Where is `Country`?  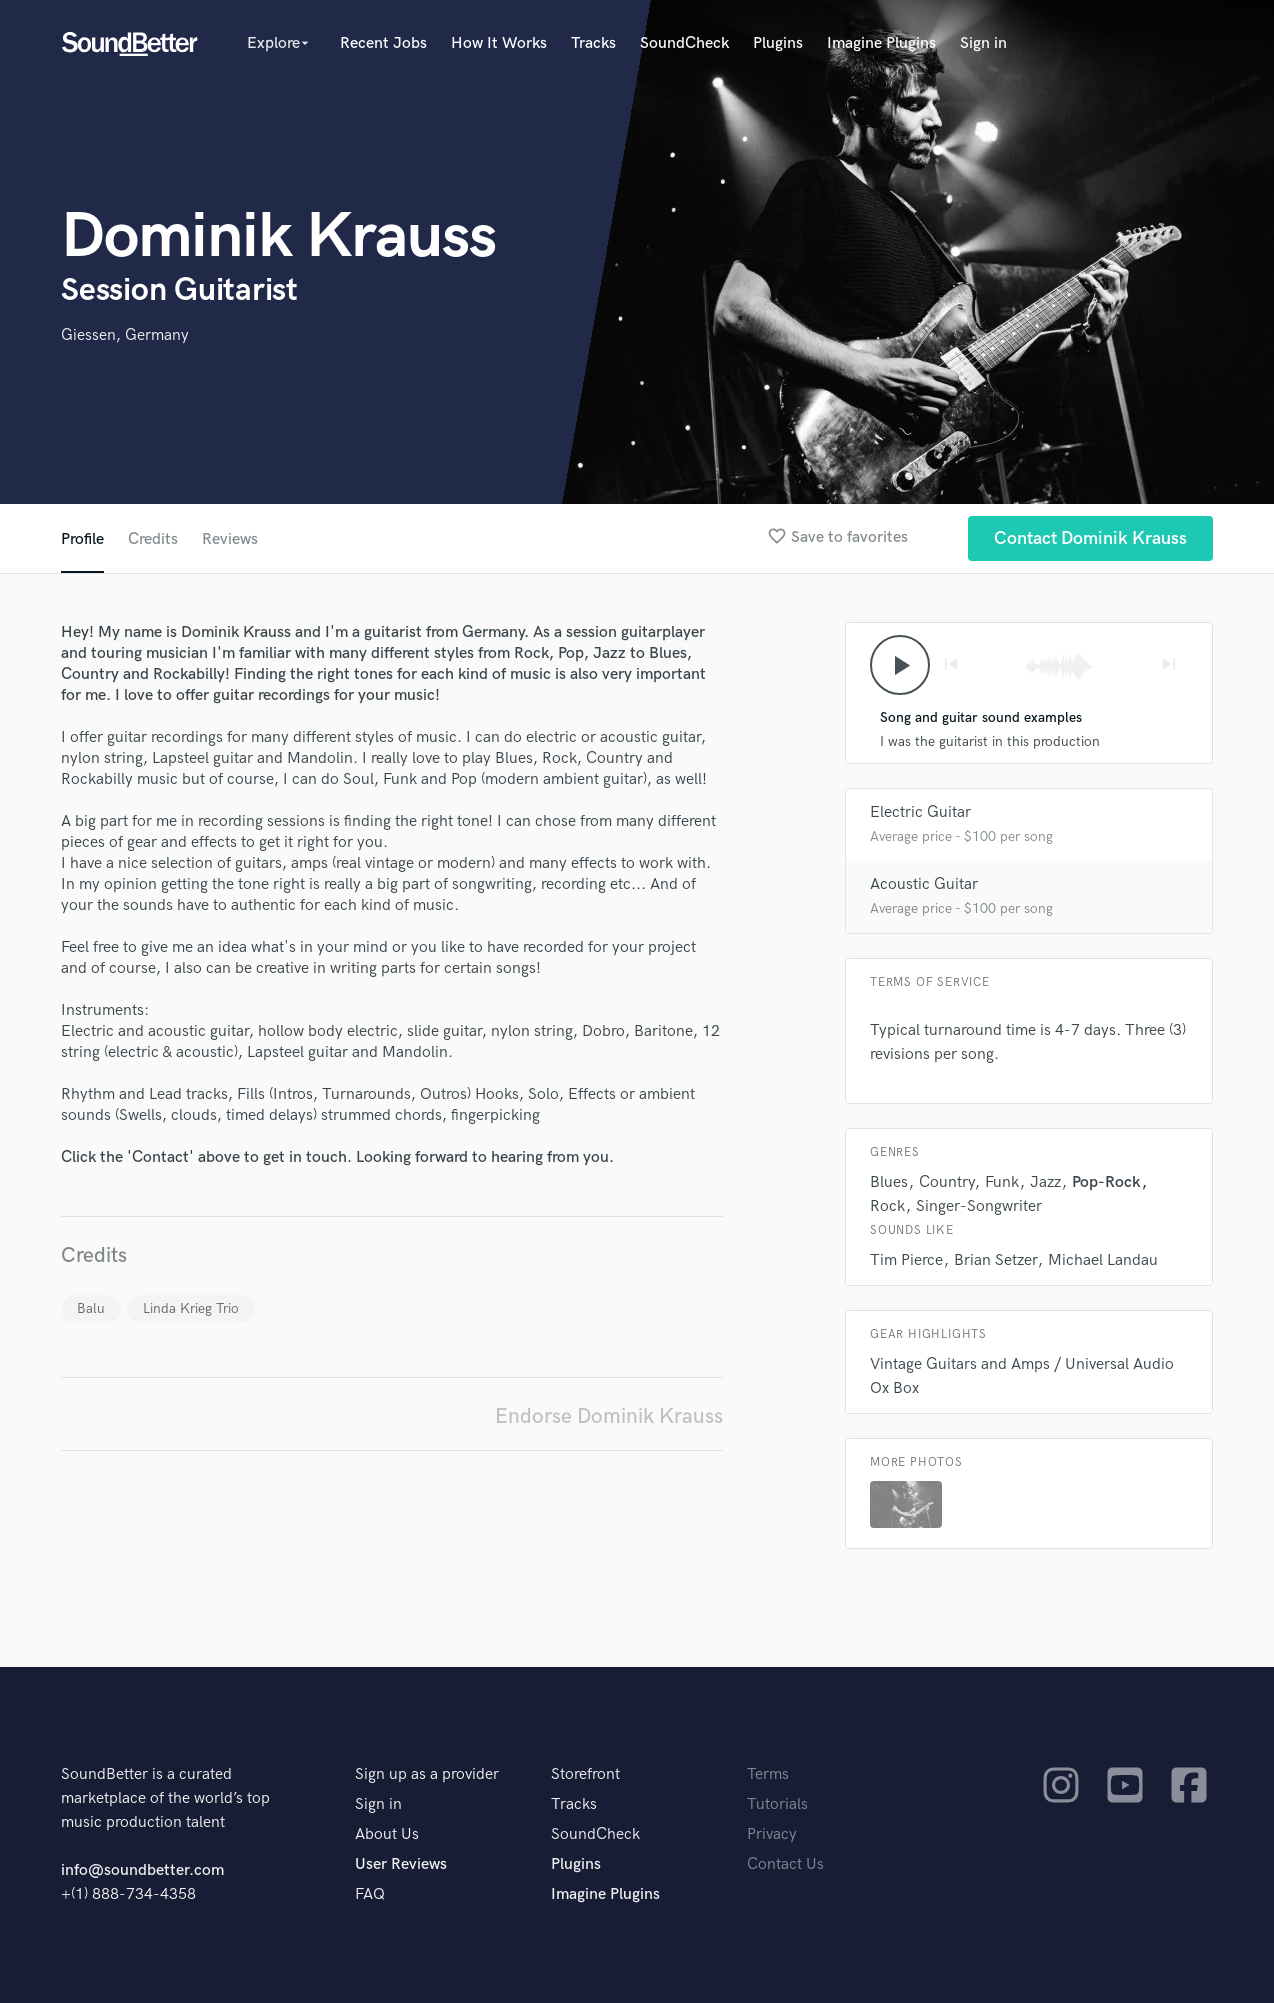 Country is located at coordinates (946, 1182).